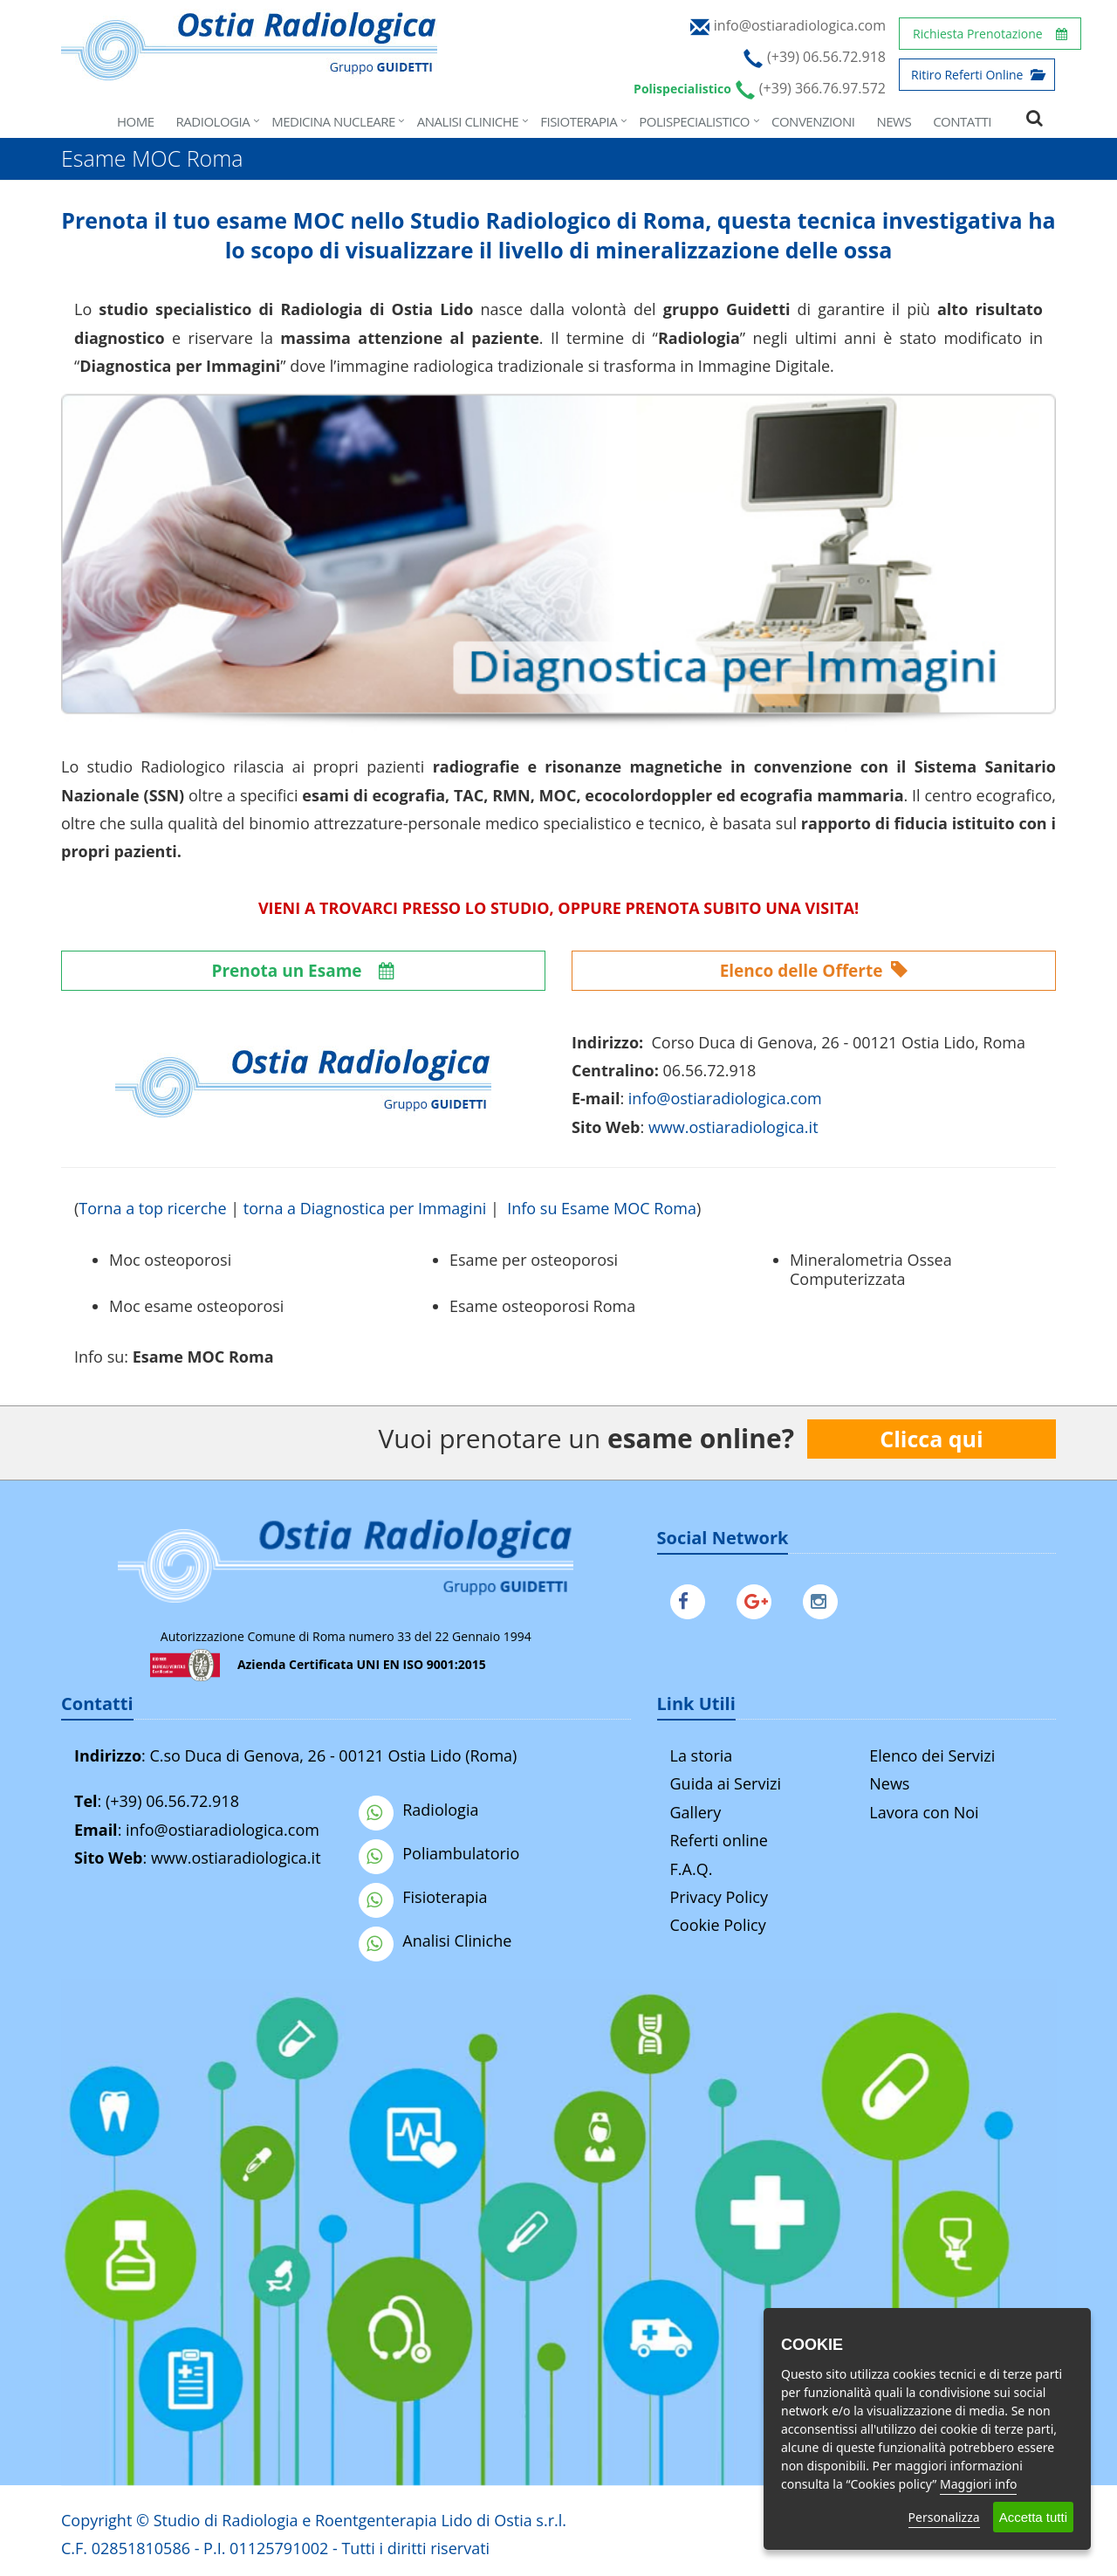 Image resolution: width=1117 pixels, height=2576 pixels. Describe the element at coordinates (696, 1812) in the screenshot. I see `Gallery` at that location.